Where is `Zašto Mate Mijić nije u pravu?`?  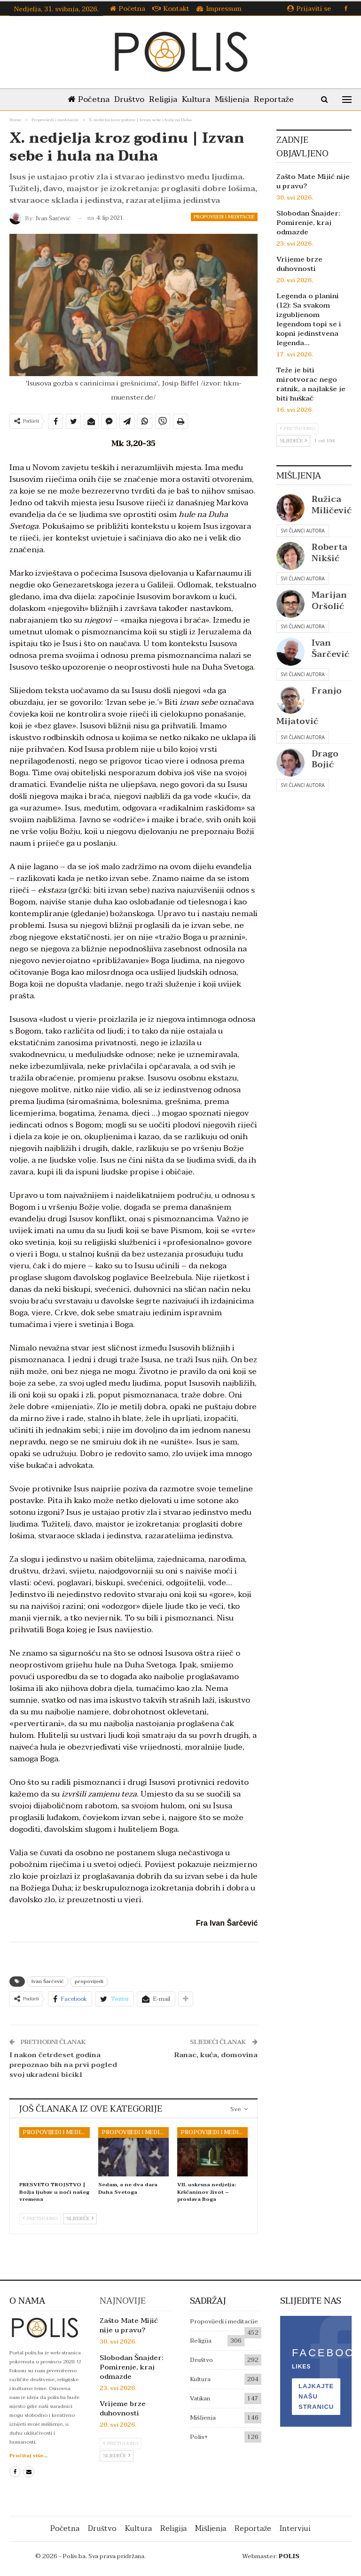
Zašto Mate Mijić nije u pravu? is located at coordinates (313, 181).